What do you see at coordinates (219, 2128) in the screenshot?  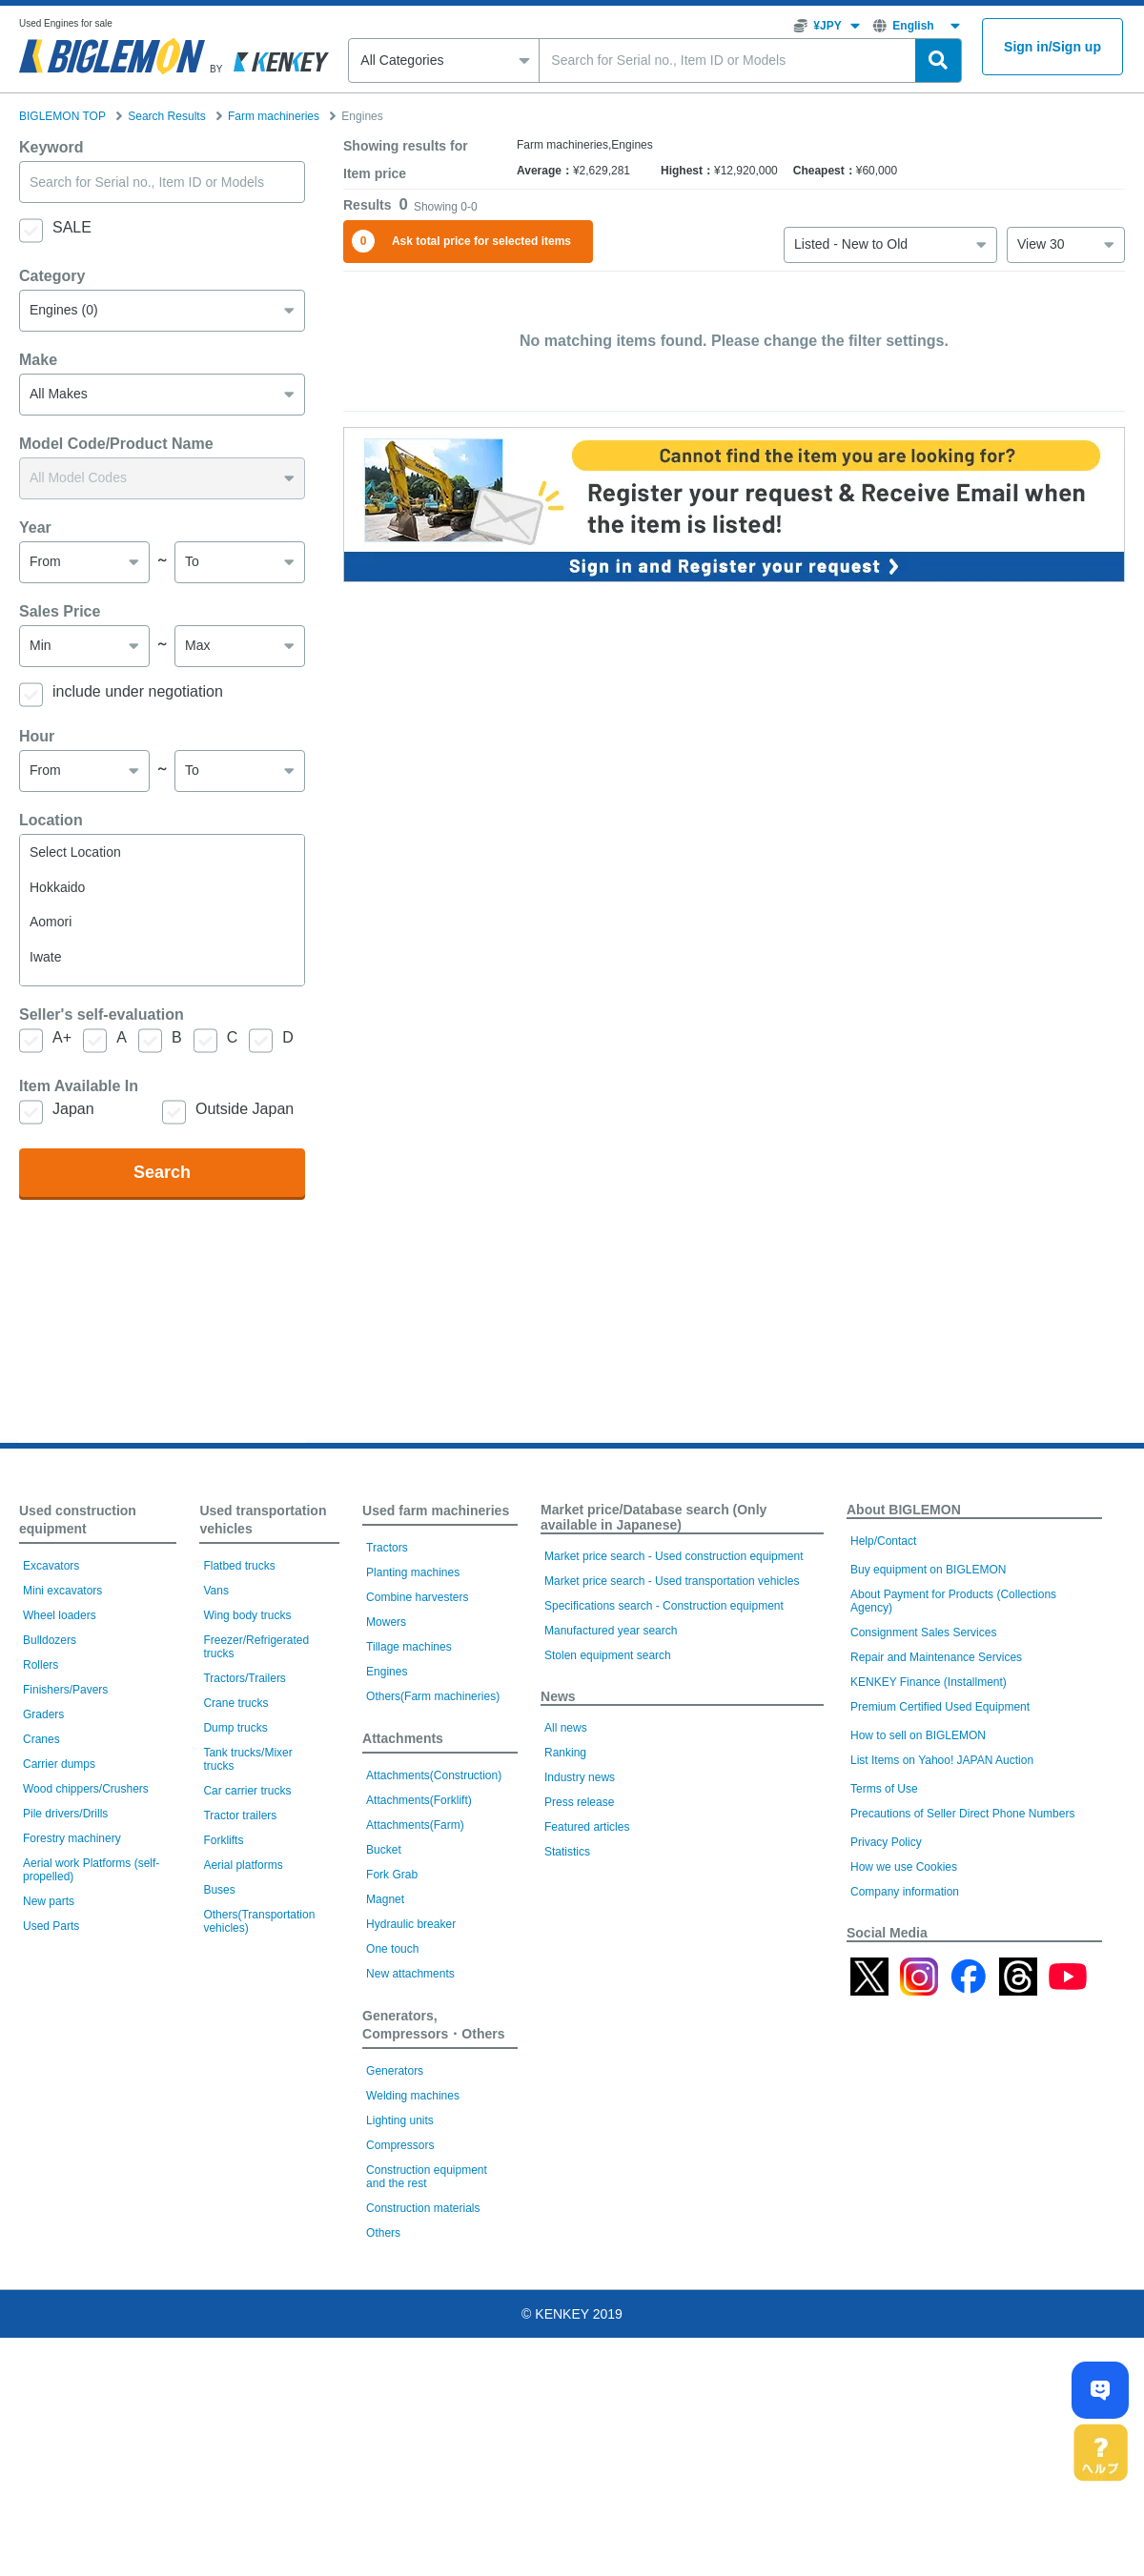 I see `Buses` at bounding box center [219, 2128].